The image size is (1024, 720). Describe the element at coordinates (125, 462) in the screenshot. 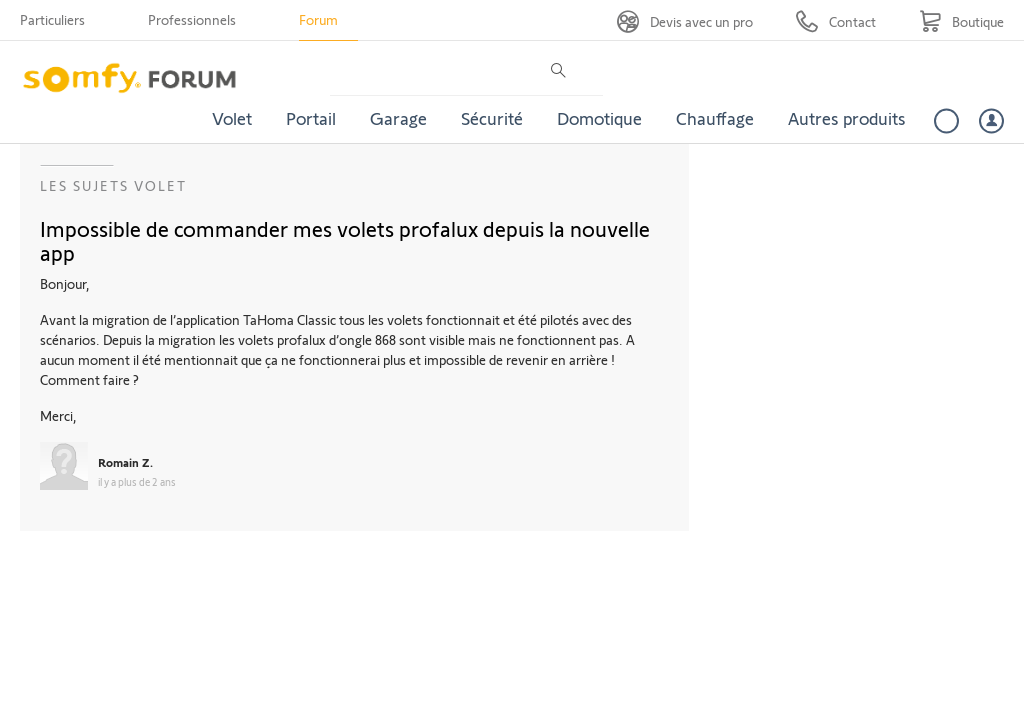

I see `Romain Z.` at that location.